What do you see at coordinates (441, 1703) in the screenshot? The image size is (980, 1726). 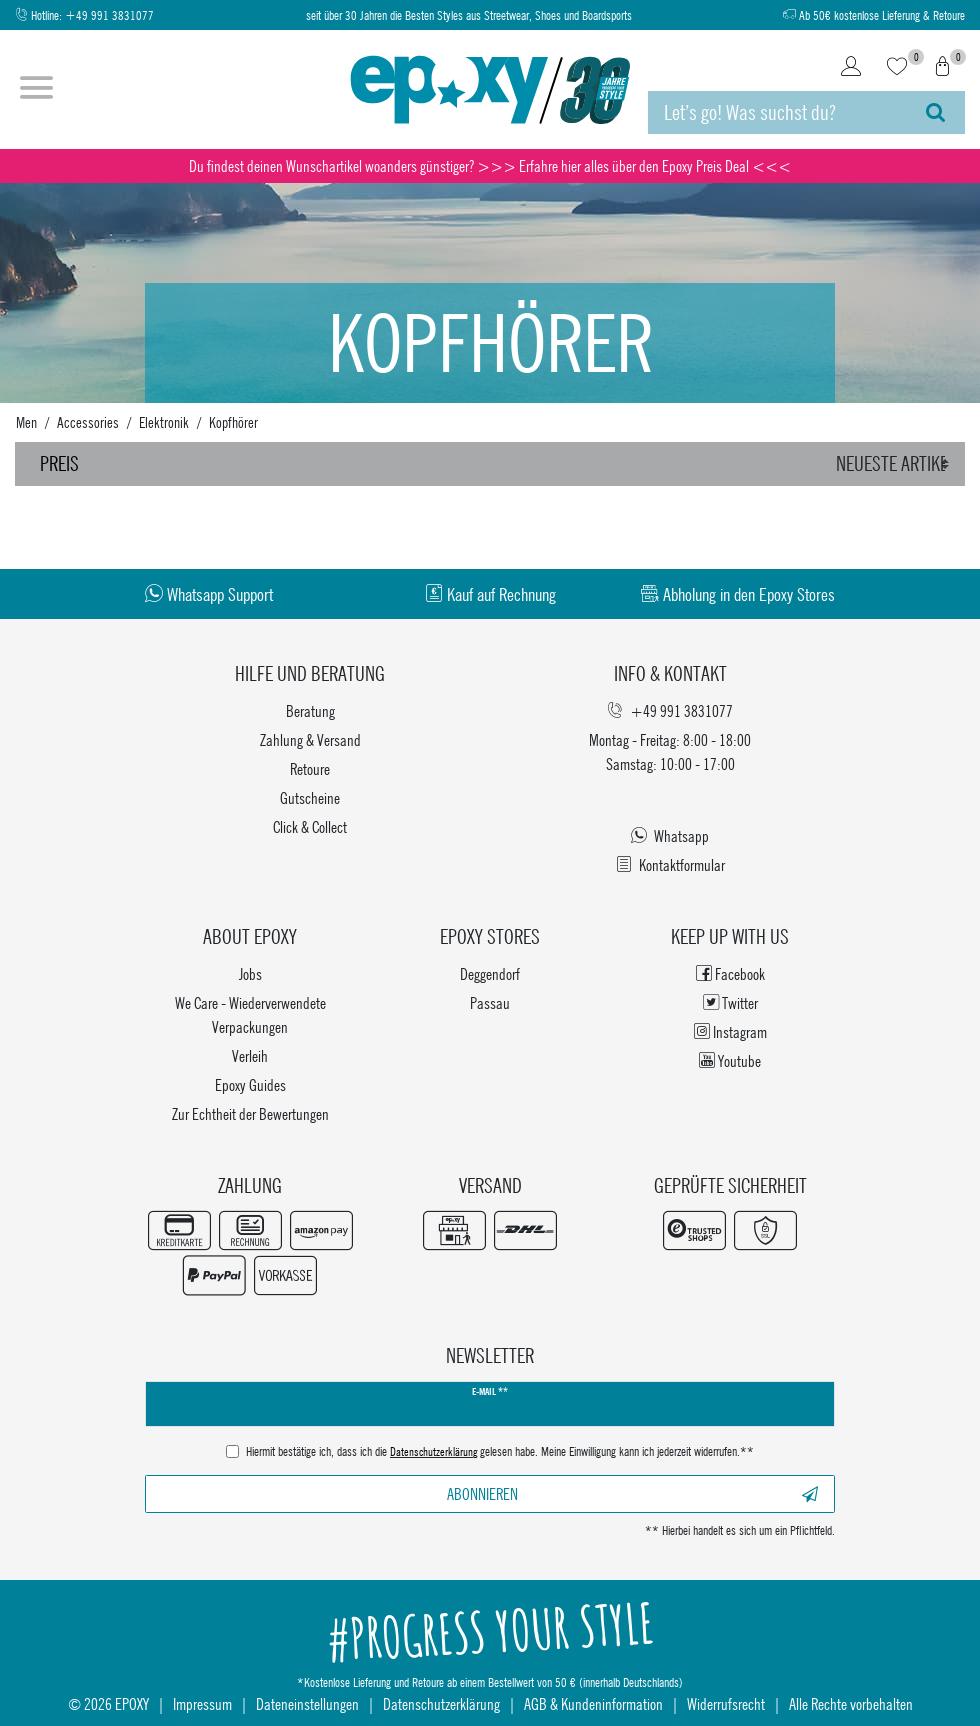 I see `Datenschutzerklärung` at bounding box center [441, 1703].